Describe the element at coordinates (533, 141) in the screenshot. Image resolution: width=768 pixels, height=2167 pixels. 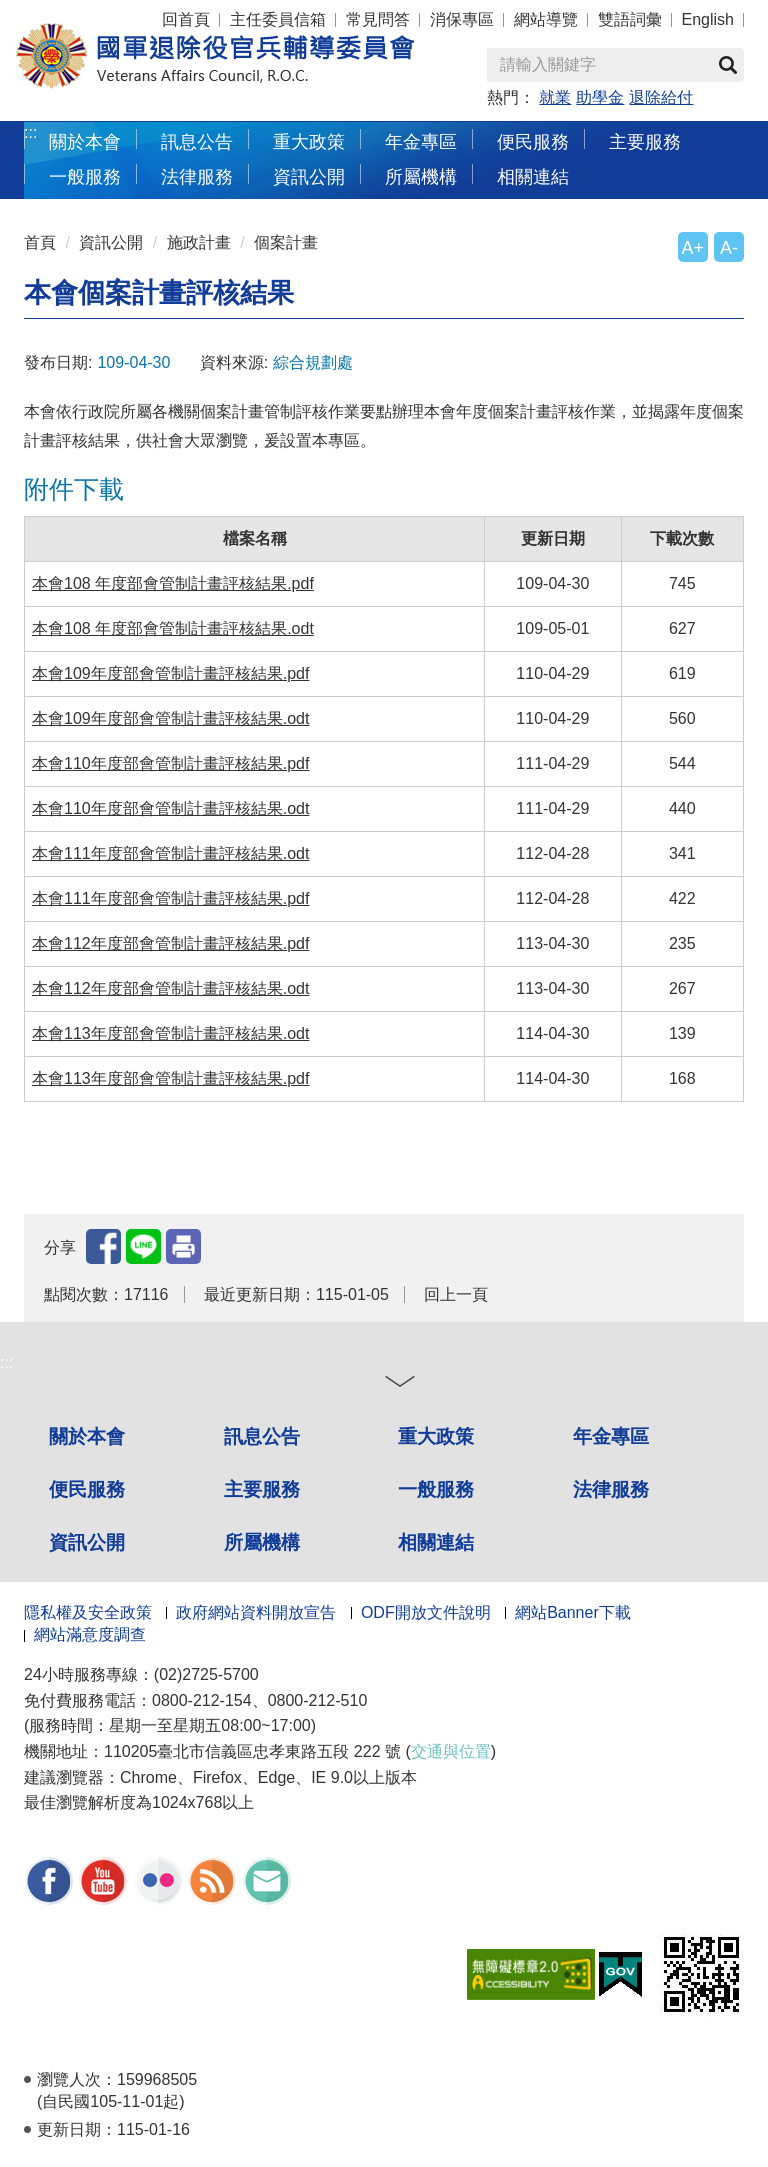
I see `便民服務` at that location.